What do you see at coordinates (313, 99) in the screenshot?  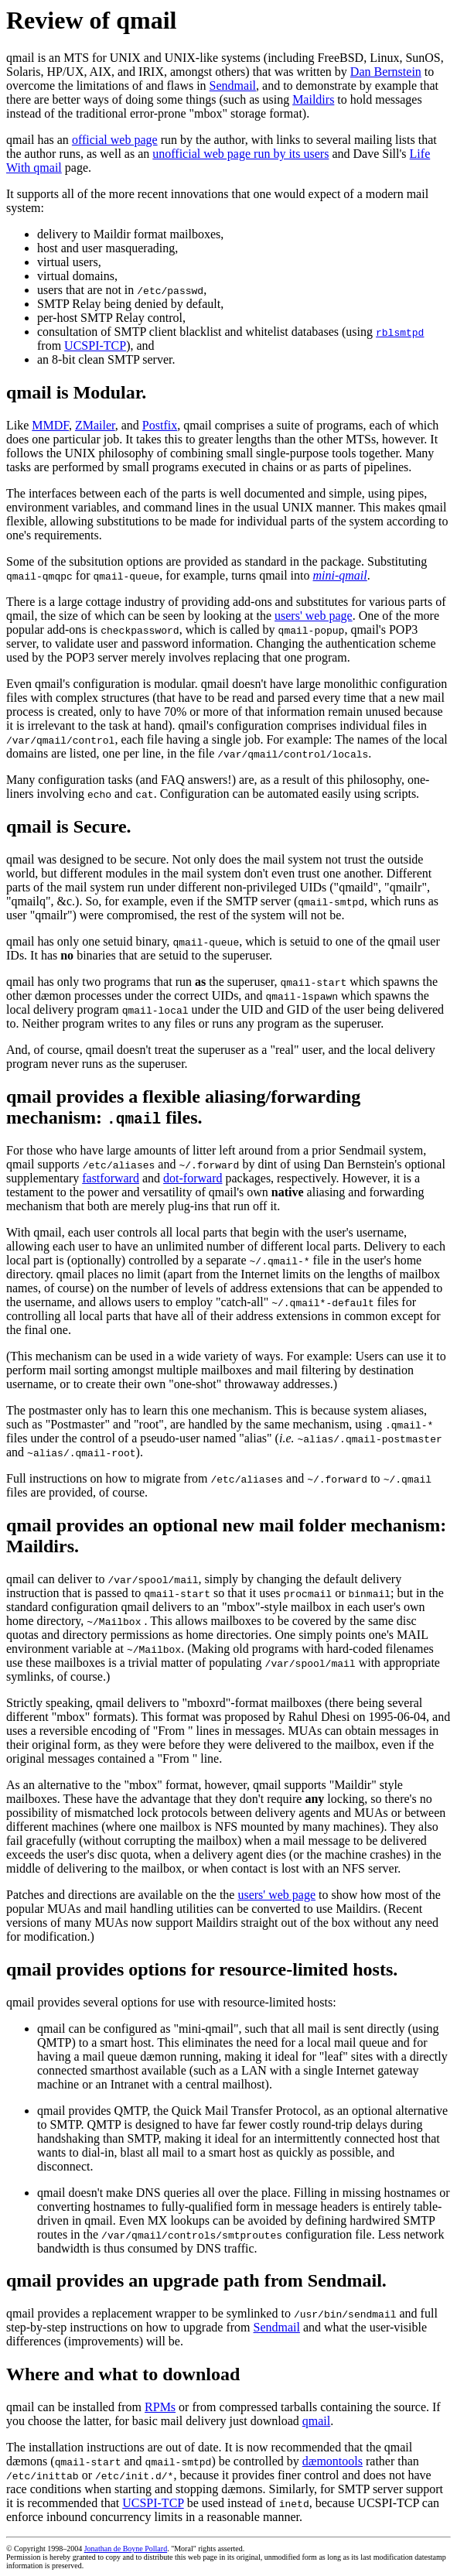 I see `Maildirs` at bounding box center [313, 99].